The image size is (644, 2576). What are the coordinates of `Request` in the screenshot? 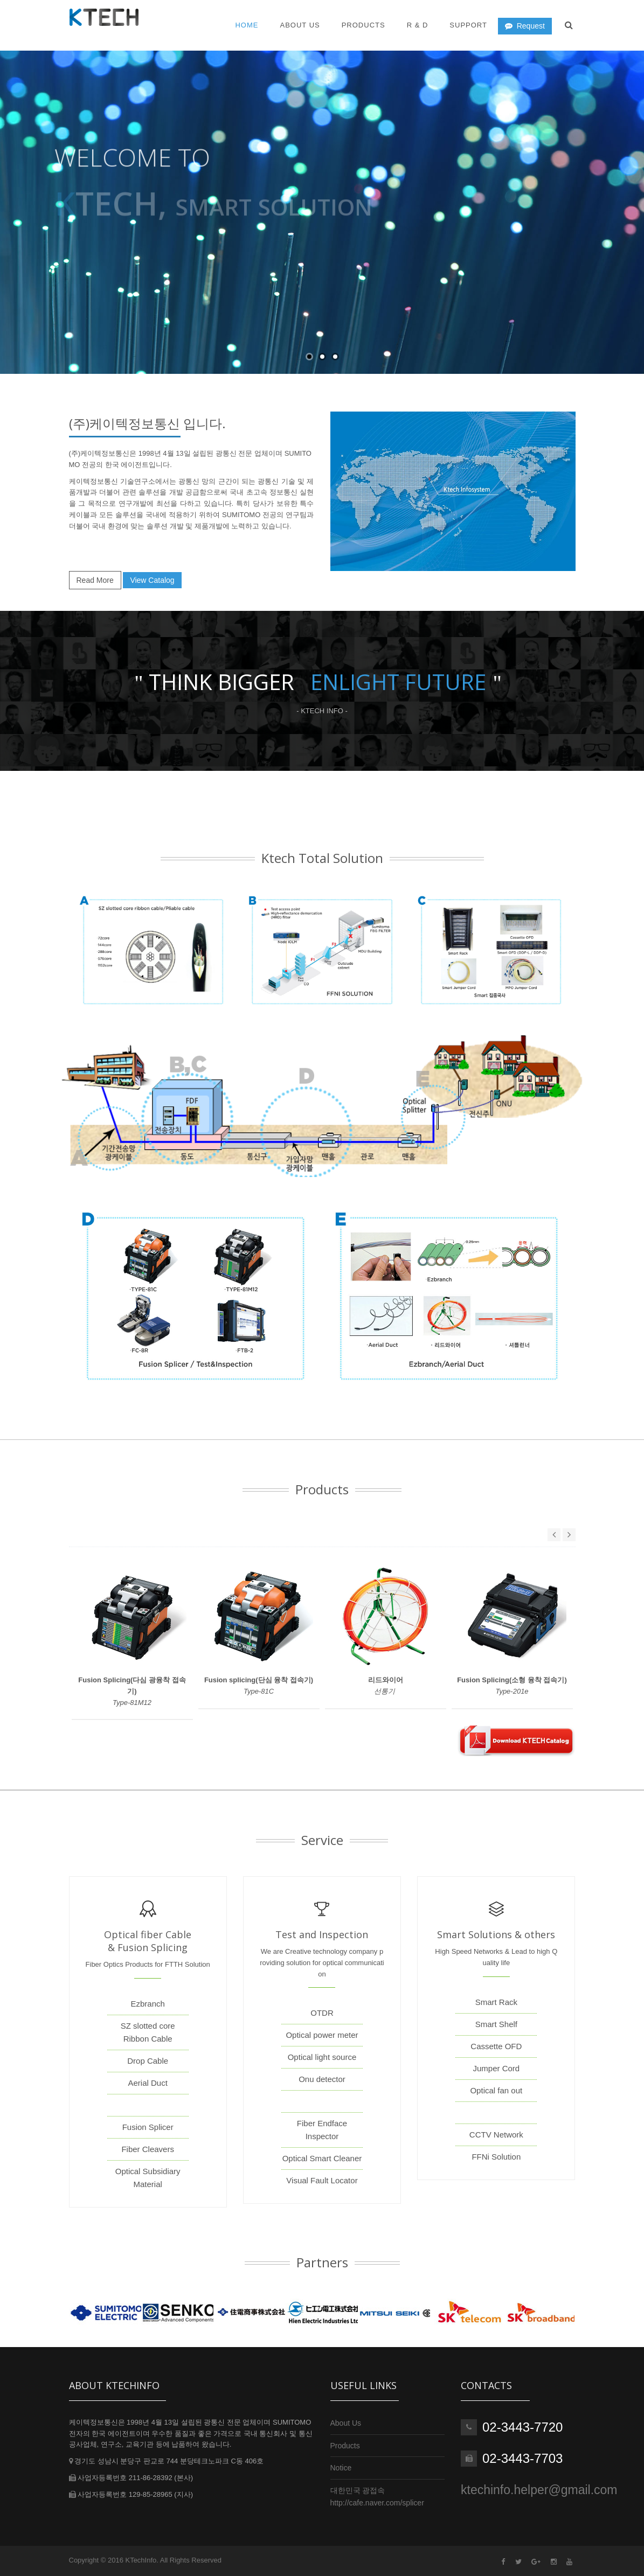 It's located at (525, 26).